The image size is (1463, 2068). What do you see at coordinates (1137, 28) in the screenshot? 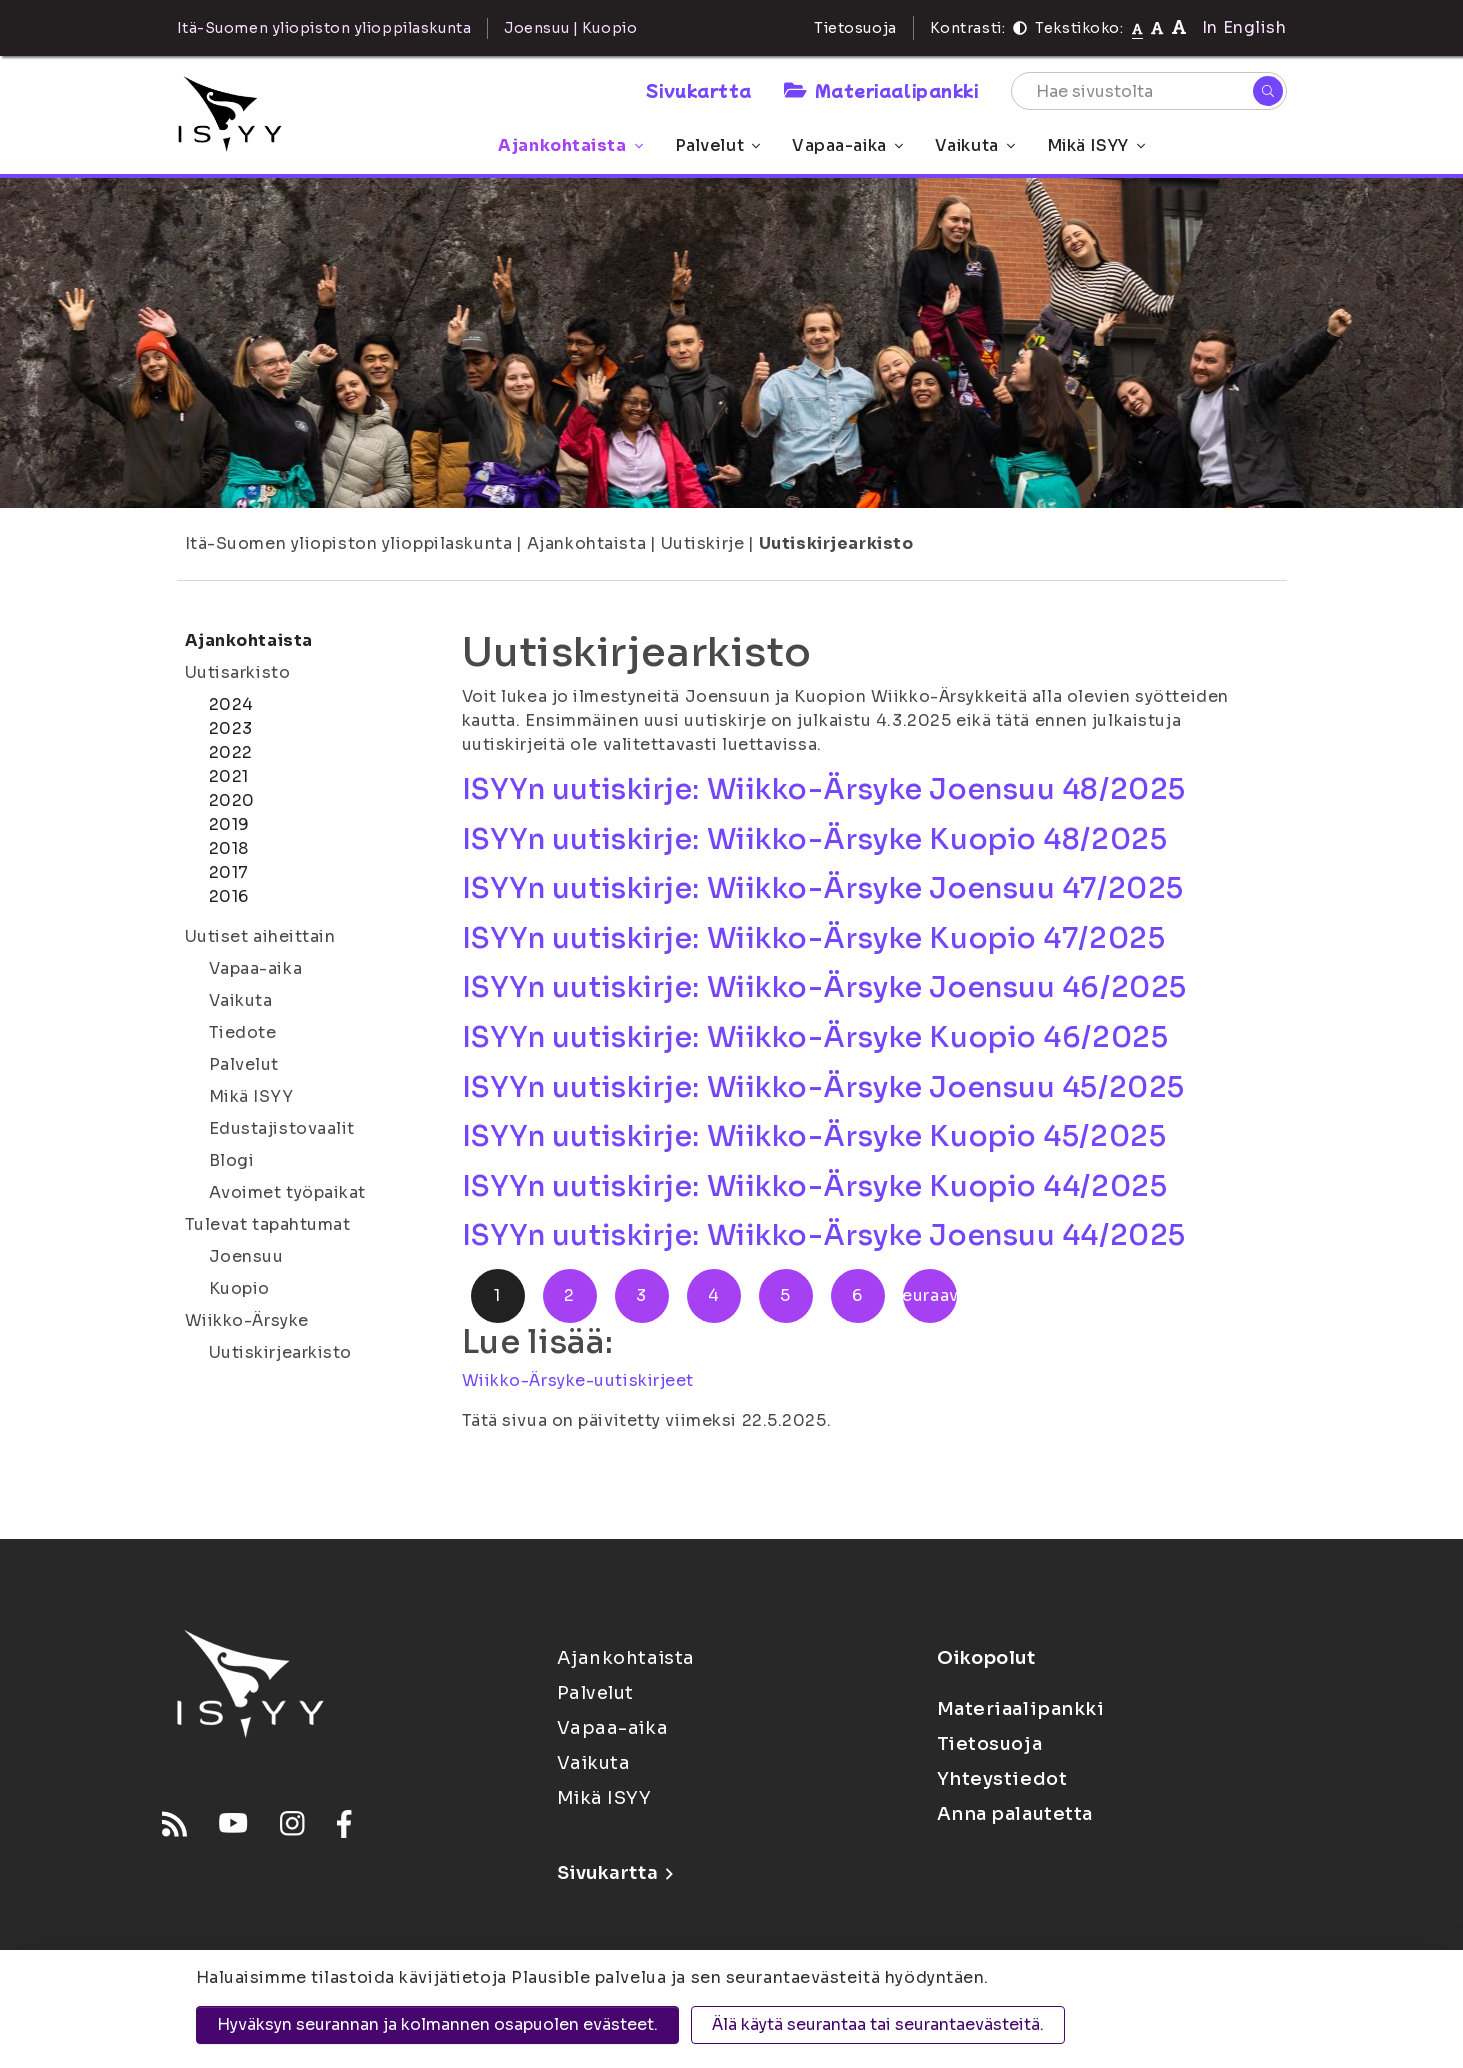
I see `[Tekstikoko normaali]` at bounding box center [1137, 28].